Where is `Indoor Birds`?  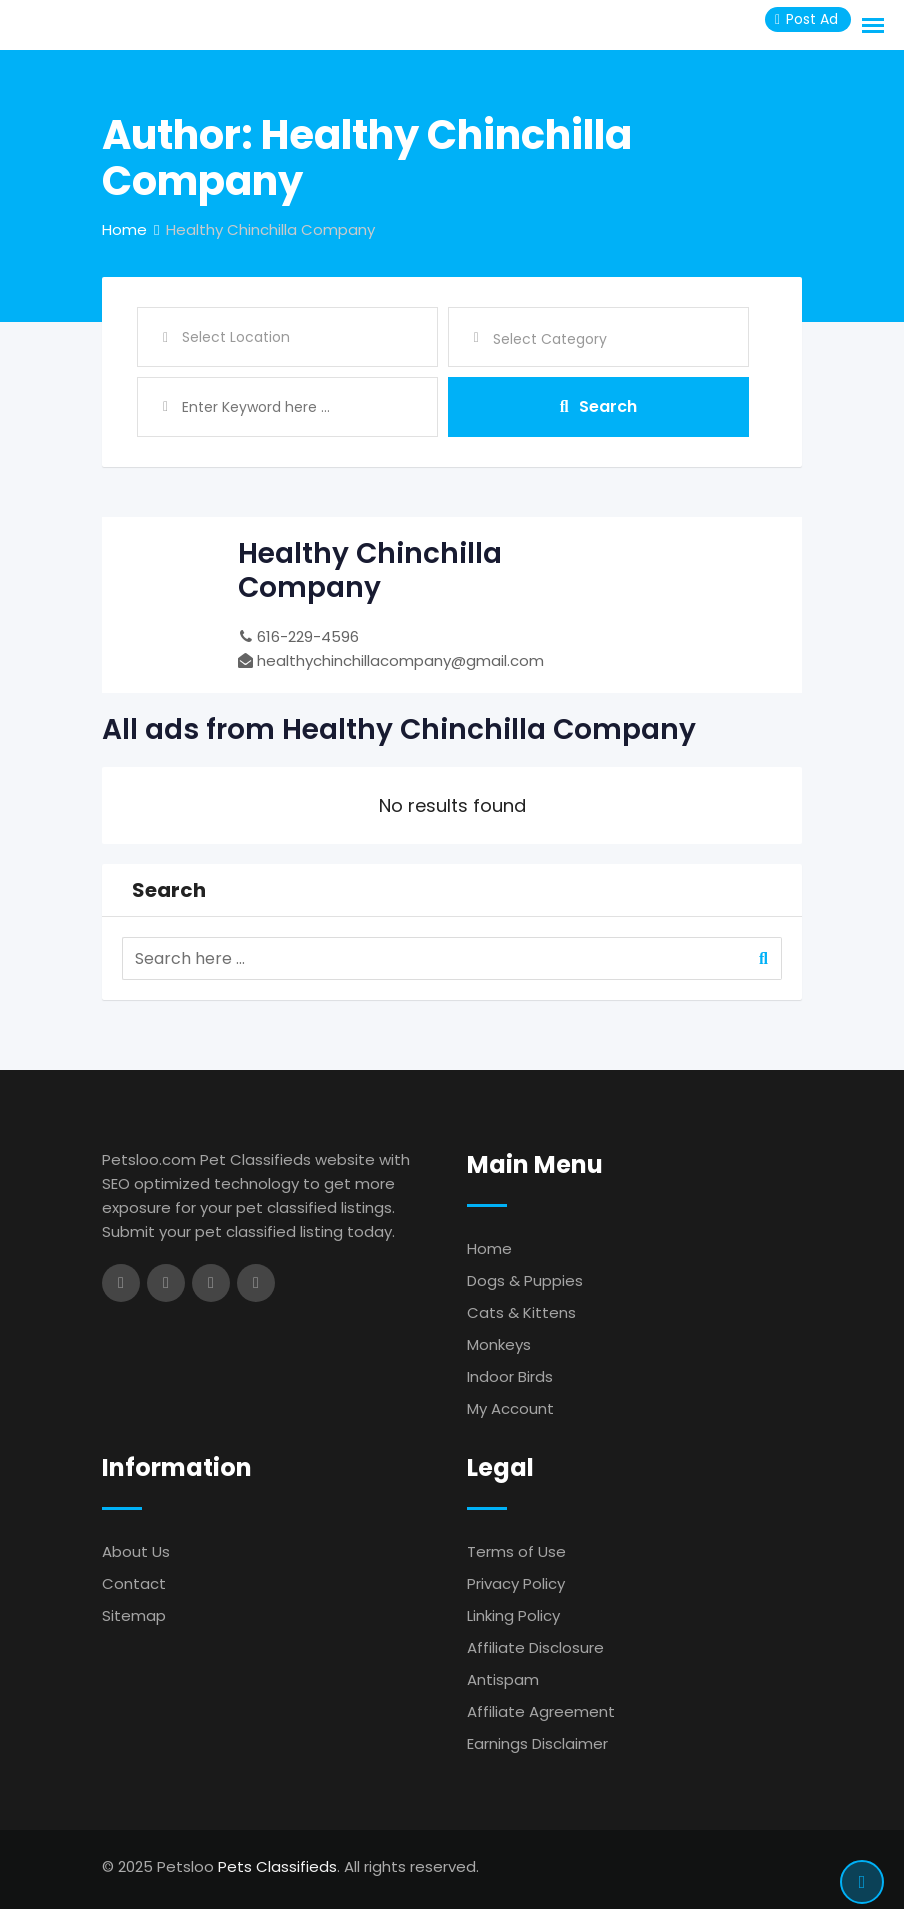 Indoor Birds is located at coordinates (510, 1376).